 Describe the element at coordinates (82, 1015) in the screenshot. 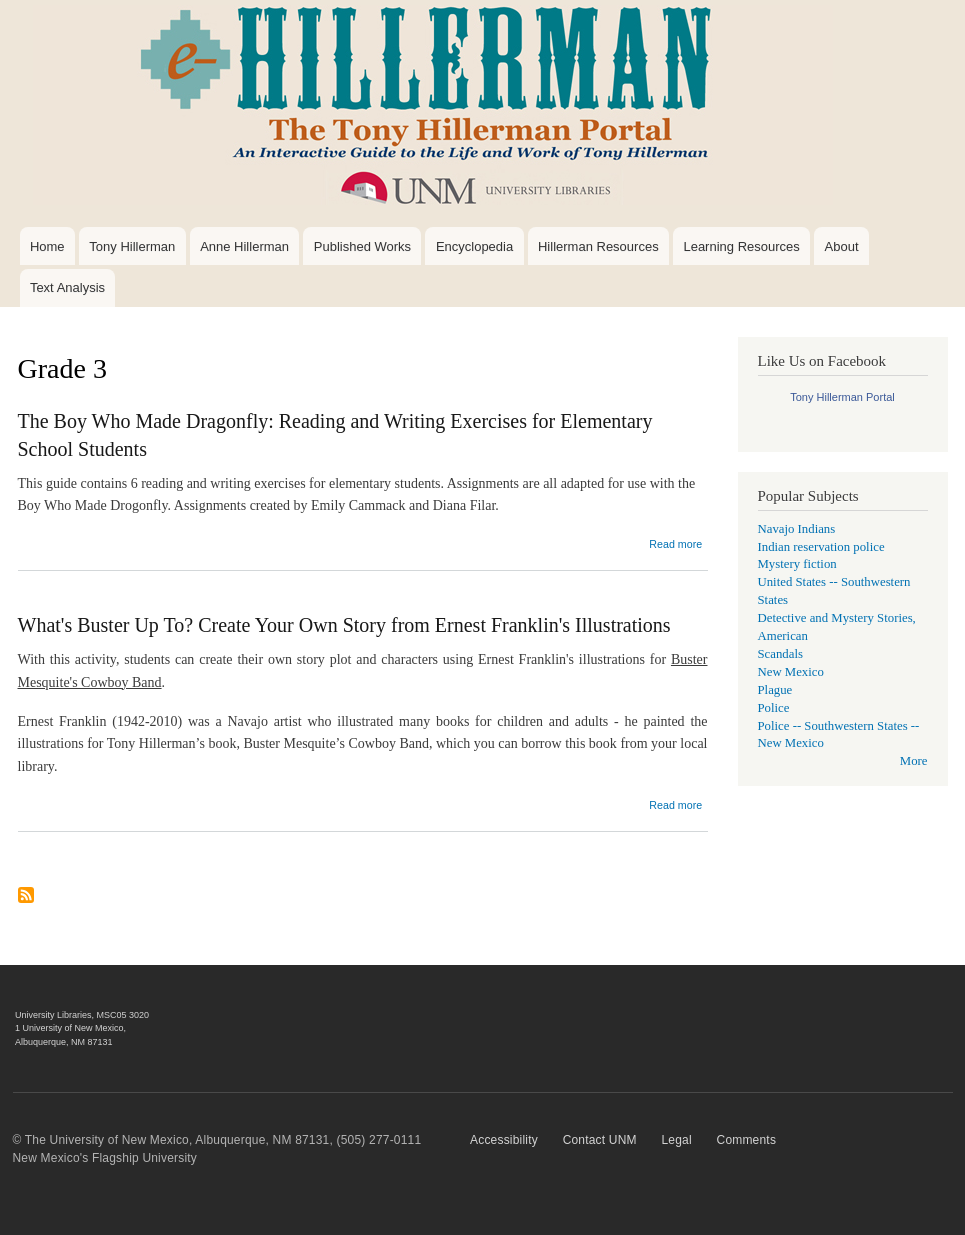

I see `University Libraries, MSC05 3020` at that location.